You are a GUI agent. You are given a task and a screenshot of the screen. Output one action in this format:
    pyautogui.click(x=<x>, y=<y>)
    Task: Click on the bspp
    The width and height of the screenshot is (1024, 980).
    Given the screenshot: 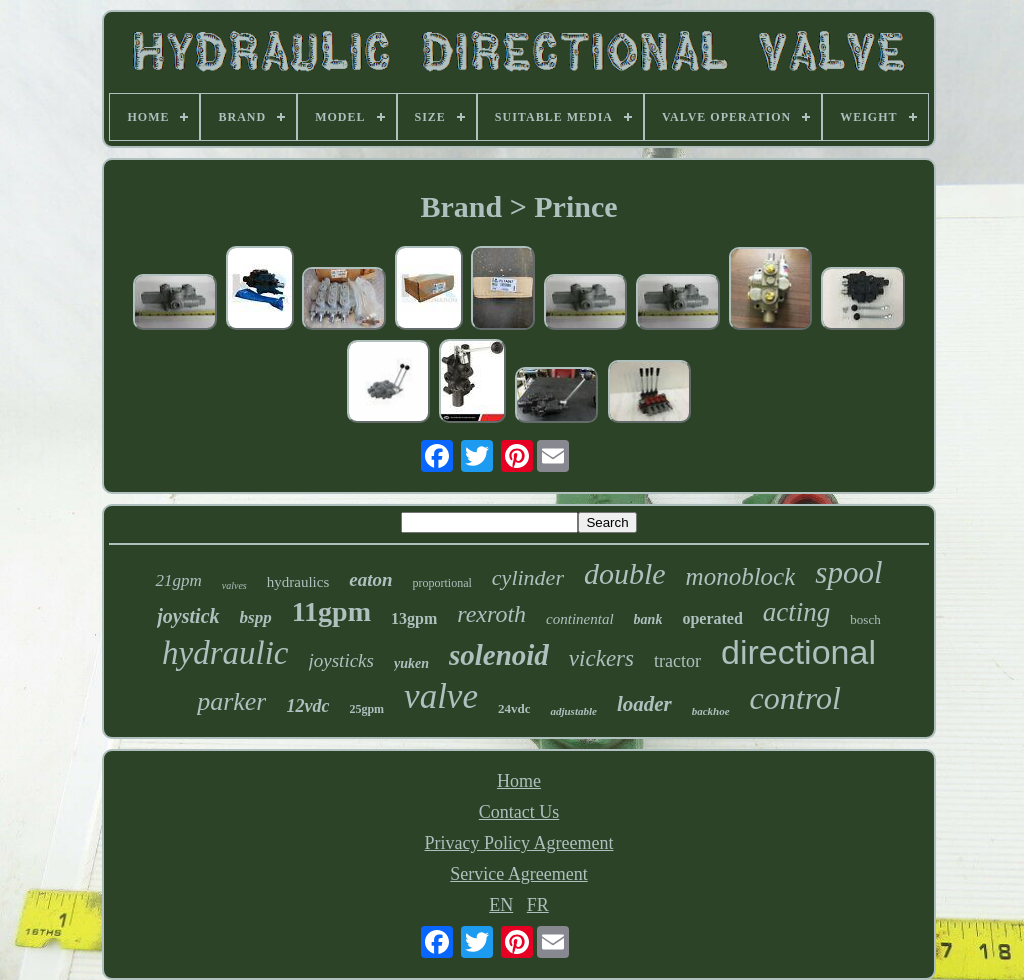 What is the action you would take?
    pyautogui.click(x=256, y=617)
    